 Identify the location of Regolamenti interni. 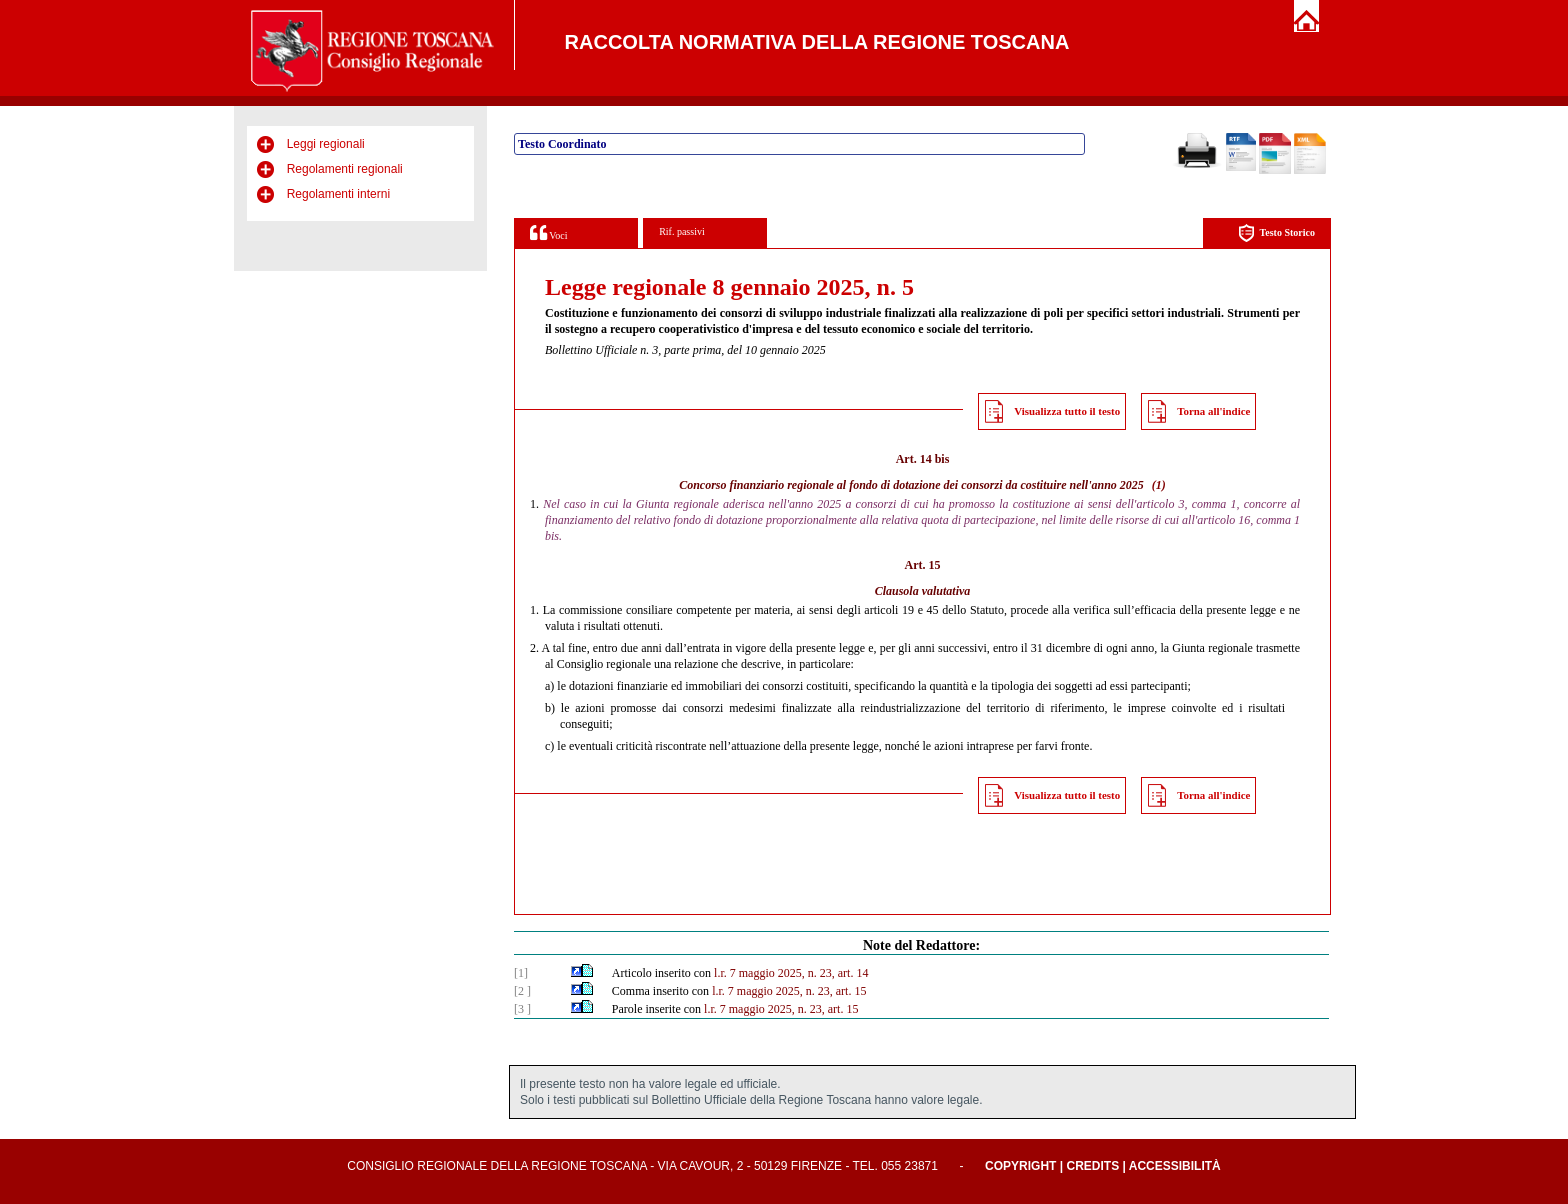
(338, 194).